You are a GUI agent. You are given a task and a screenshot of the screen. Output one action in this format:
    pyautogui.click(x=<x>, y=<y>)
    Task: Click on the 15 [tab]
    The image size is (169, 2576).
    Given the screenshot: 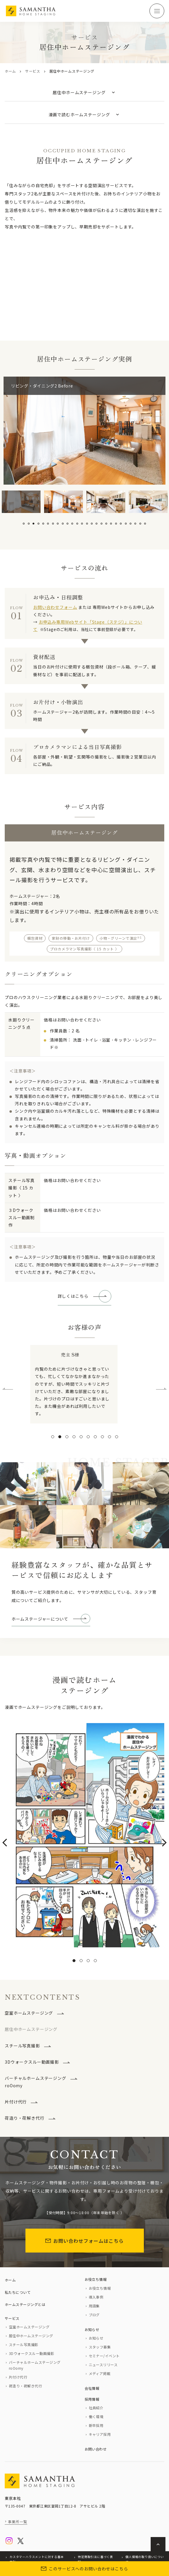 What is the action you would take?
    pyautogui.click(x=92, y=523)
    